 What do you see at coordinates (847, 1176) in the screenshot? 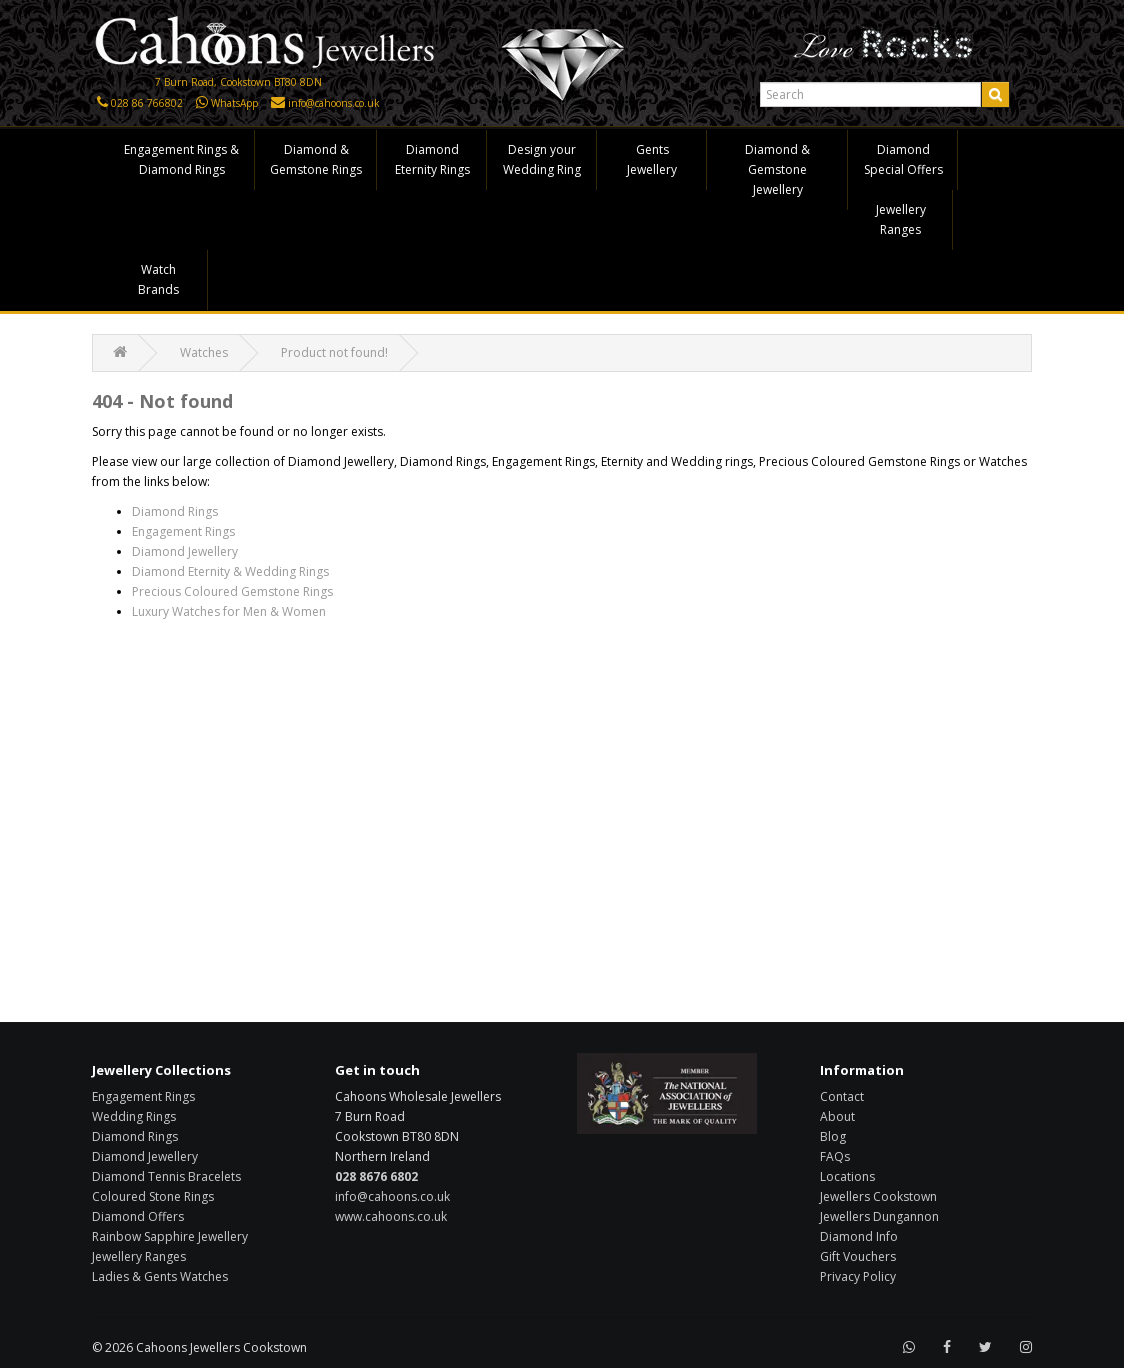
I see `Locations` at bounding box center [847, 1176].